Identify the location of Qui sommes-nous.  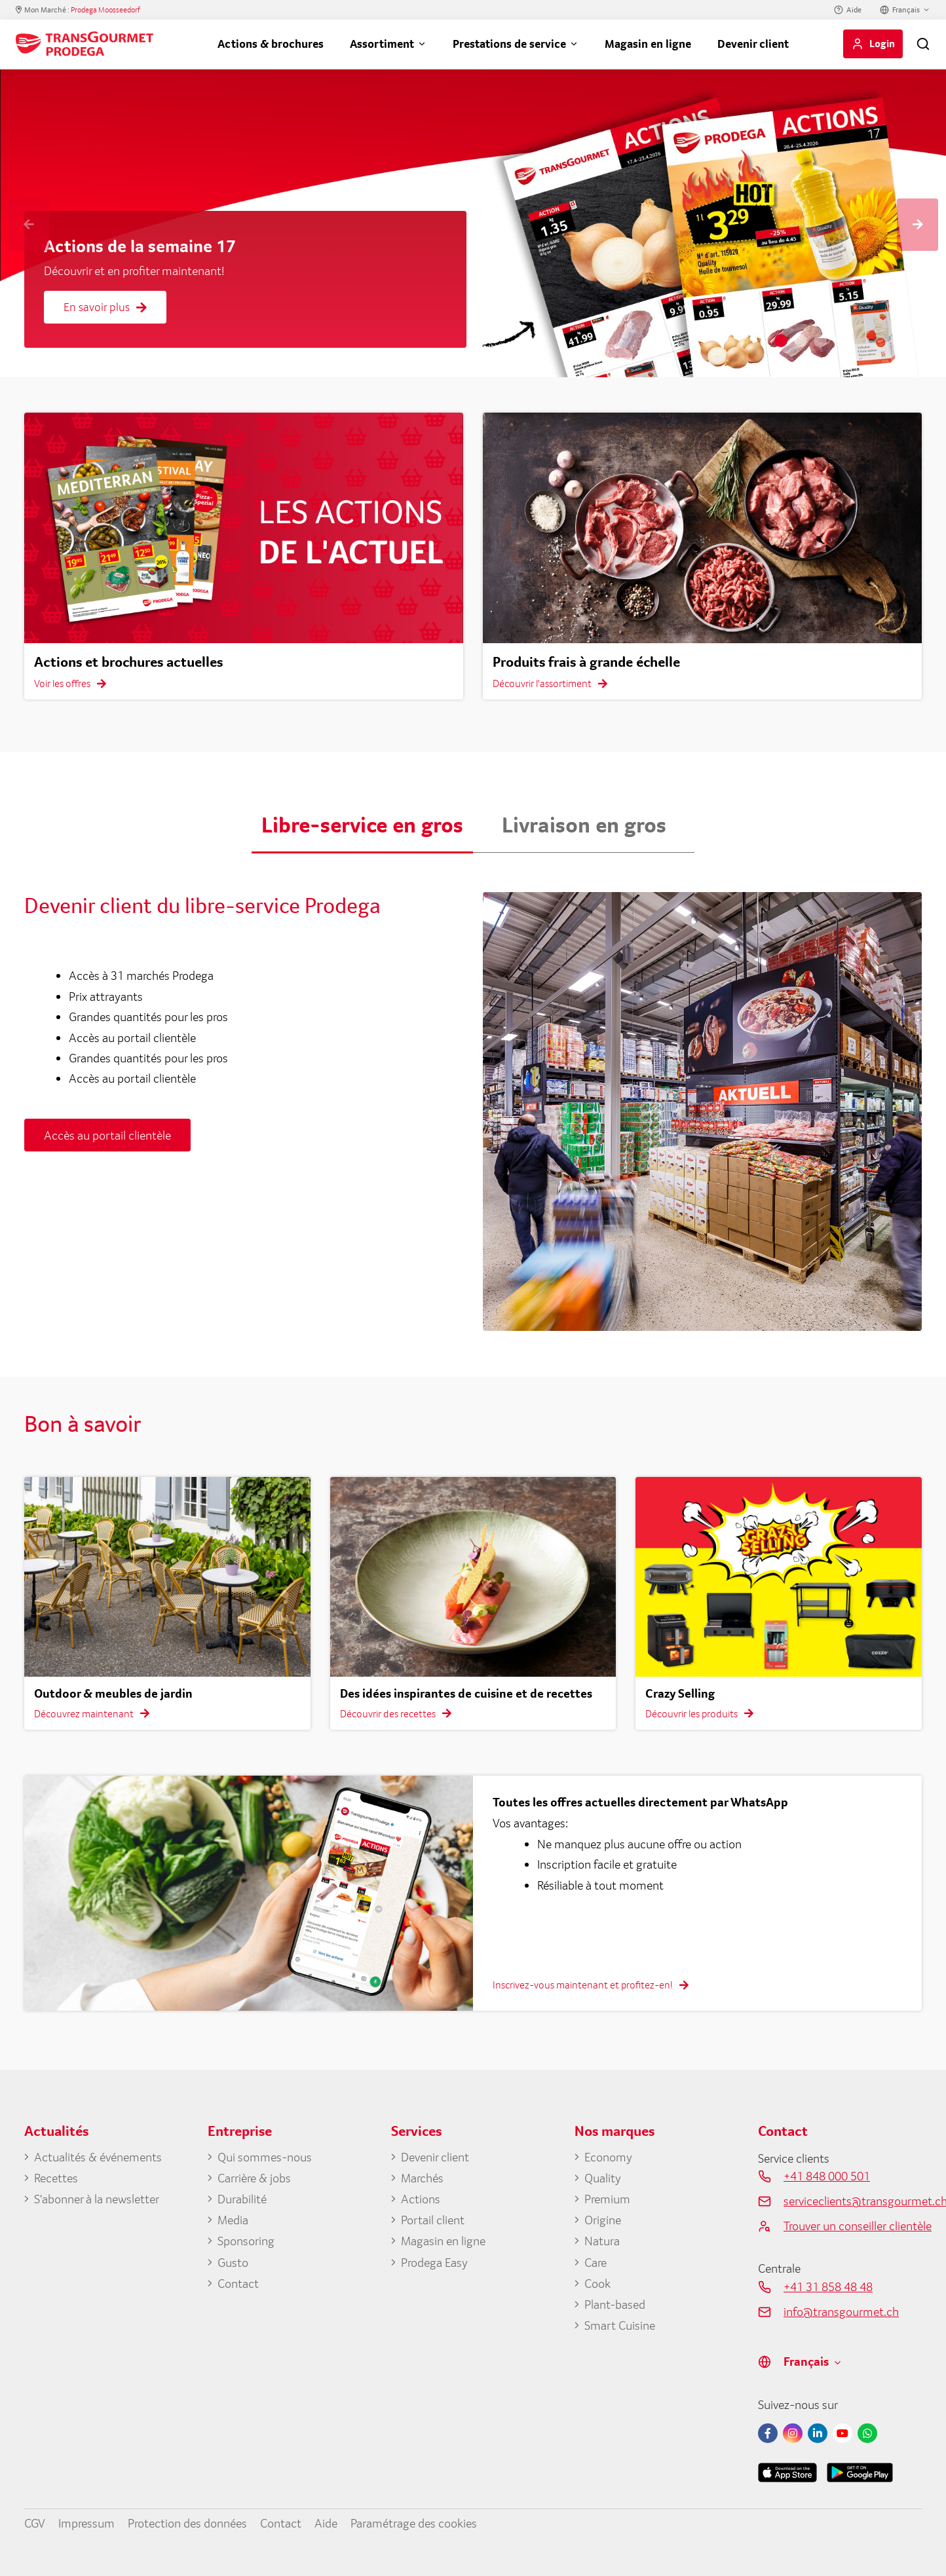
(265, 2157).